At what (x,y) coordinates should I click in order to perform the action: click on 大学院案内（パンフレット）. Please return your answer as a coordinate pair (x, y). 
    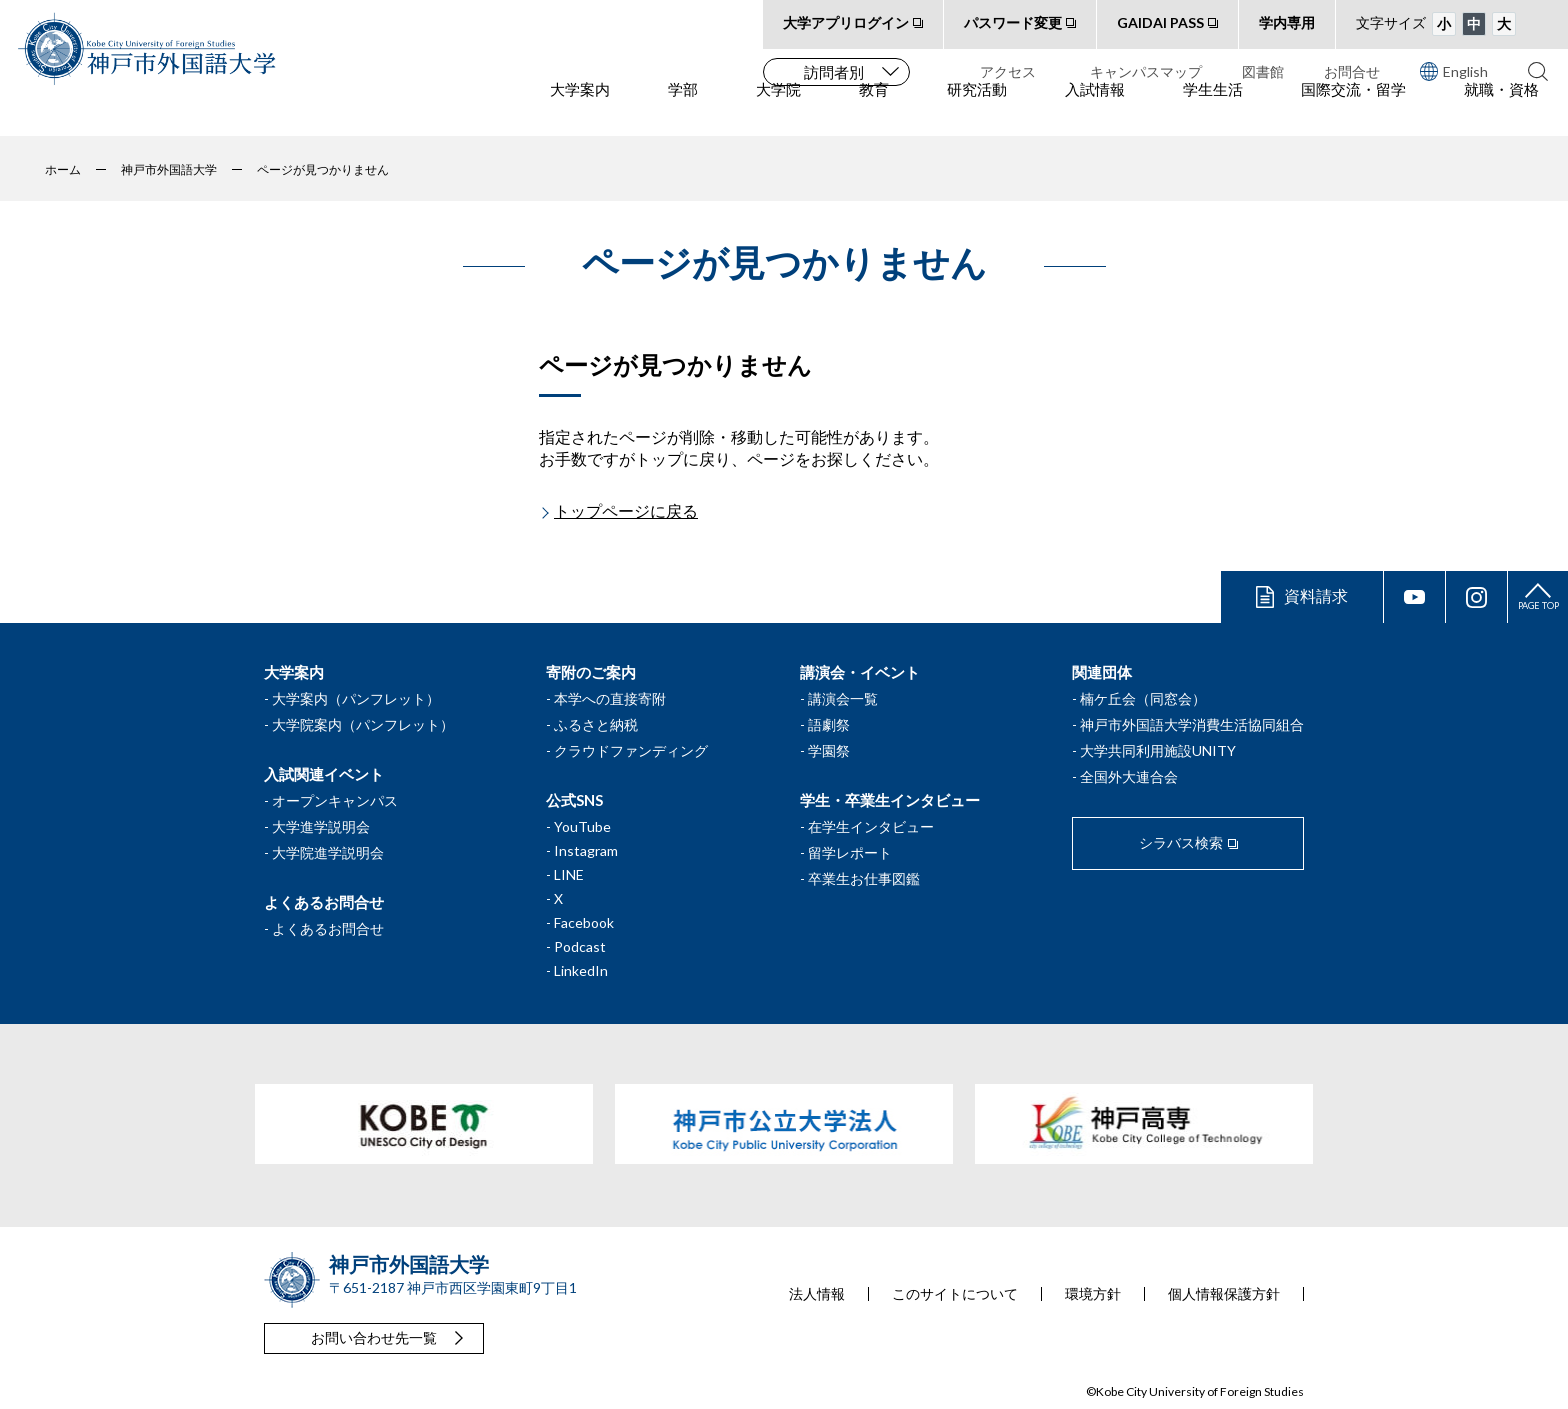
    Looking at the image, I should click on (363, 724).